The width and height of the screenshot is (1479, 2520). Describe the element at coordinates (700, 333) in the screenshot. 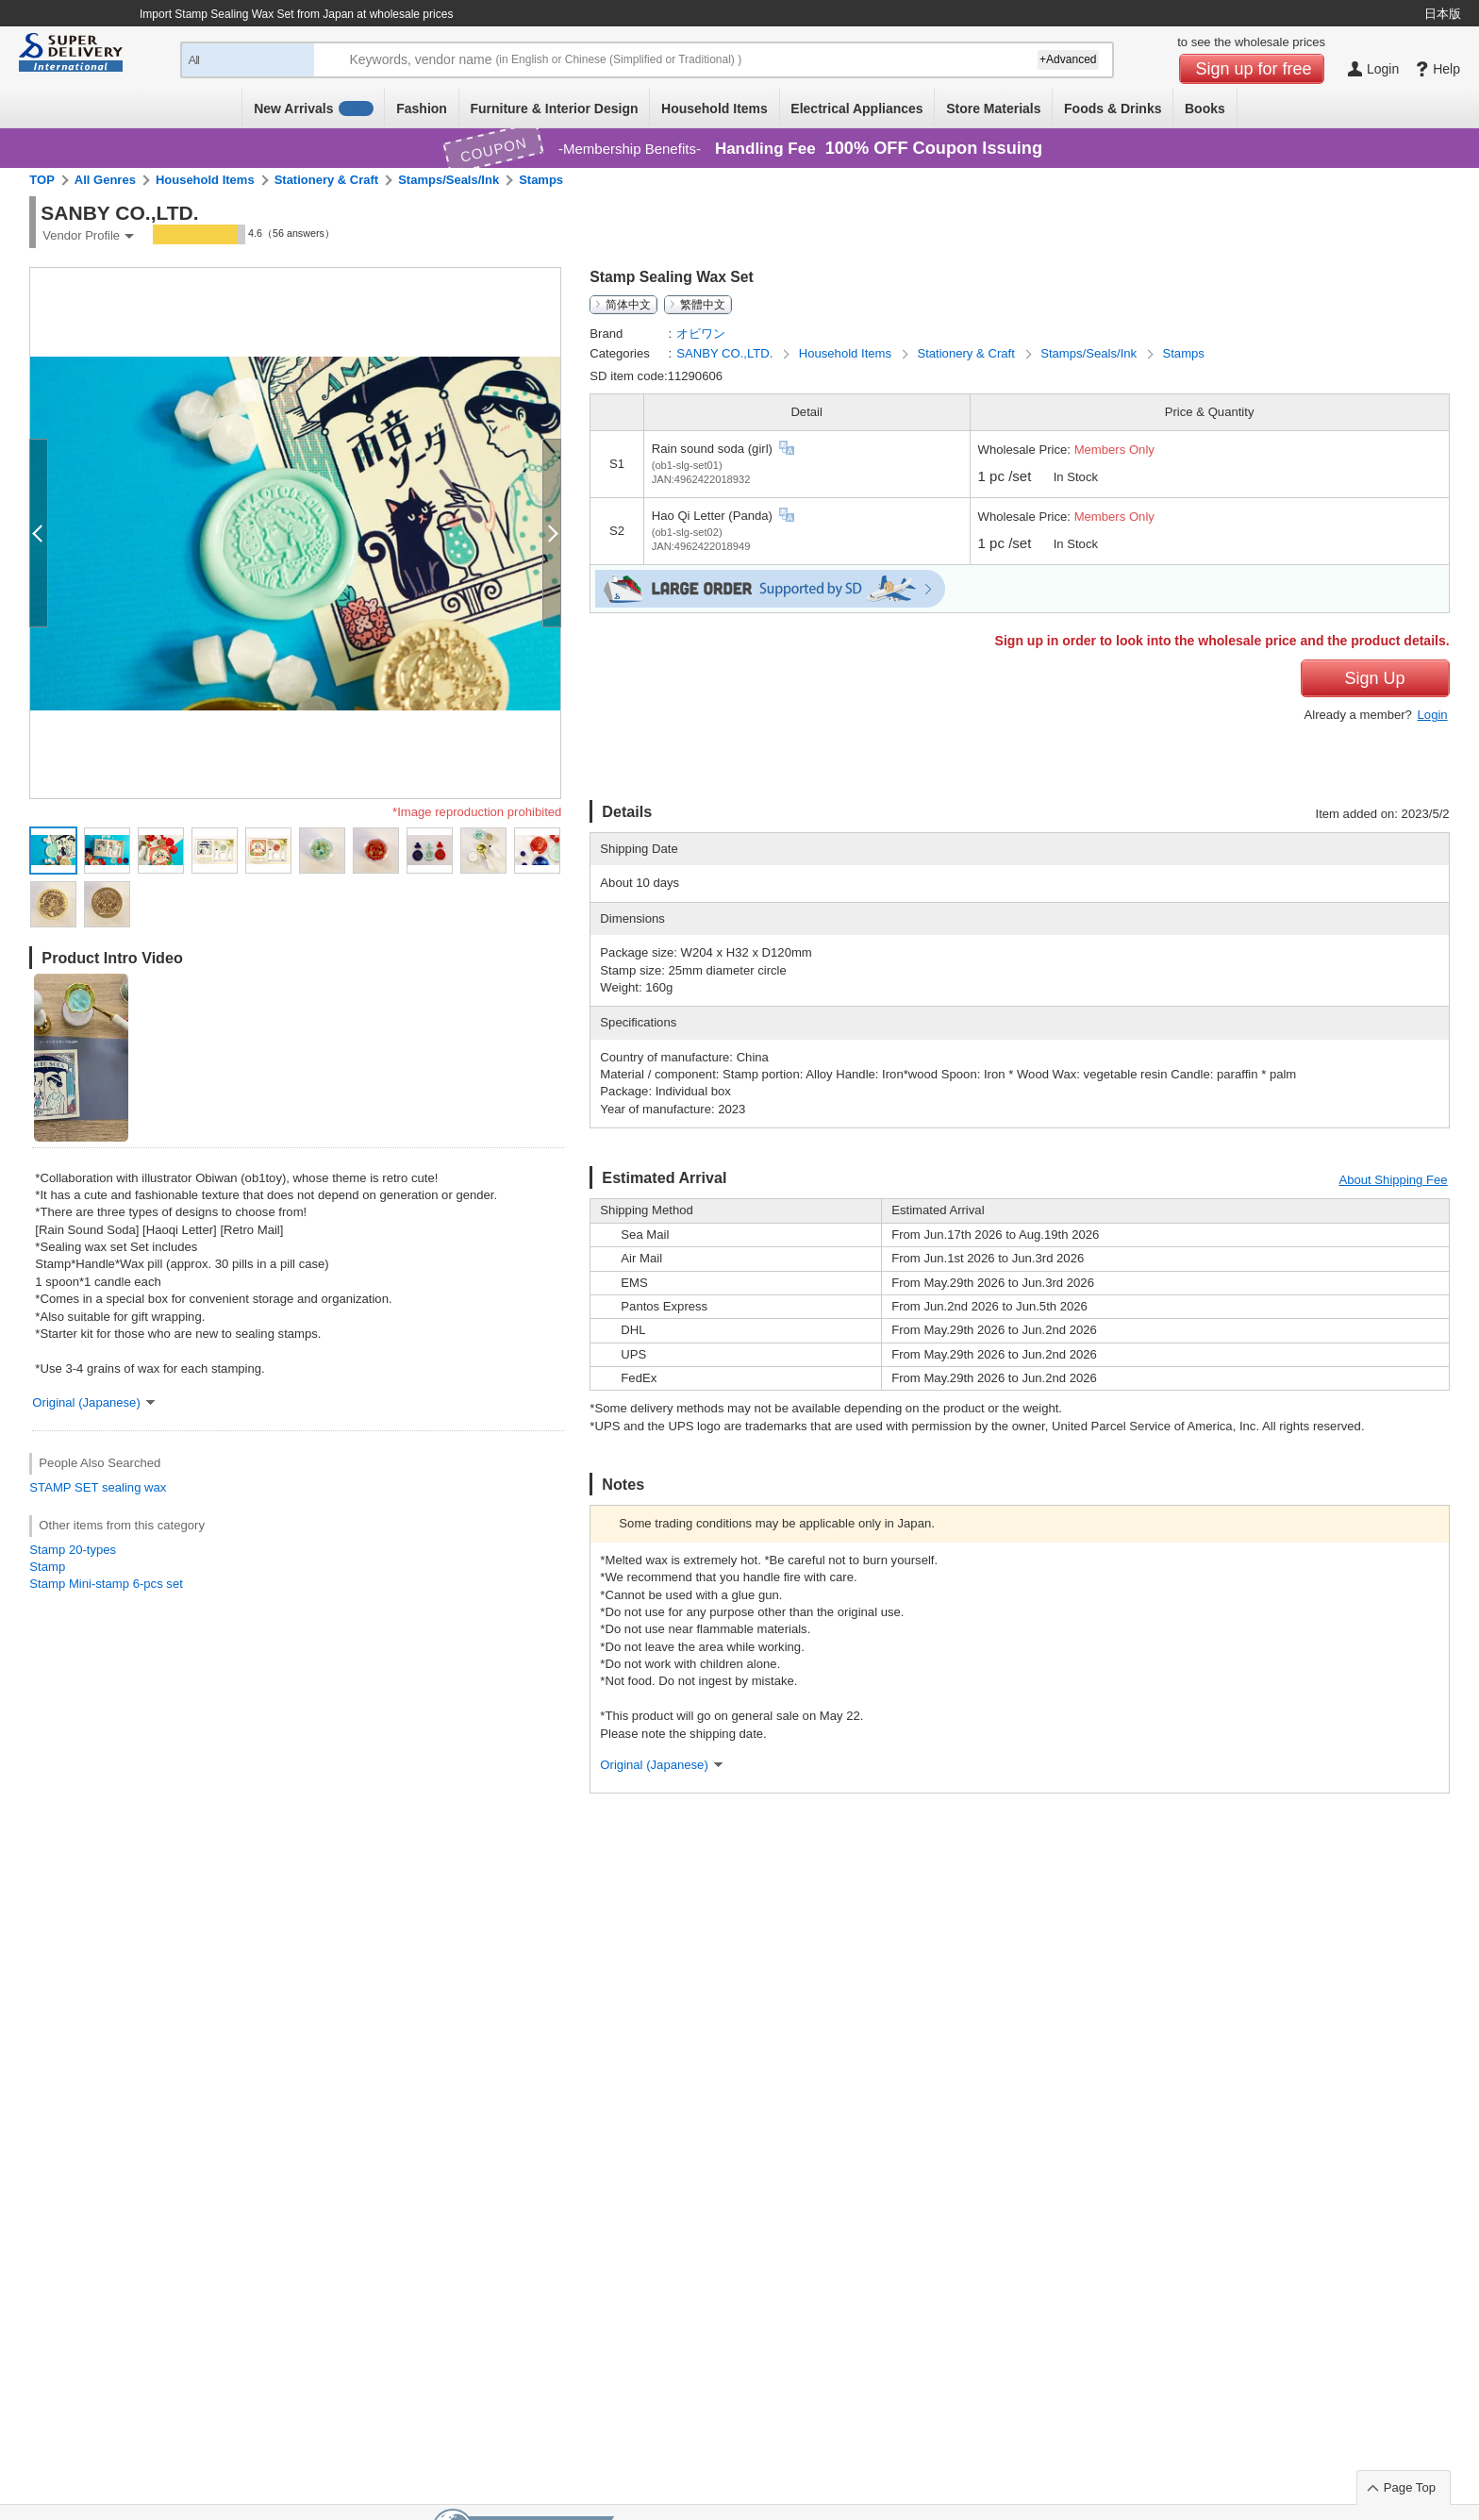

I see `オビワン` at that location.